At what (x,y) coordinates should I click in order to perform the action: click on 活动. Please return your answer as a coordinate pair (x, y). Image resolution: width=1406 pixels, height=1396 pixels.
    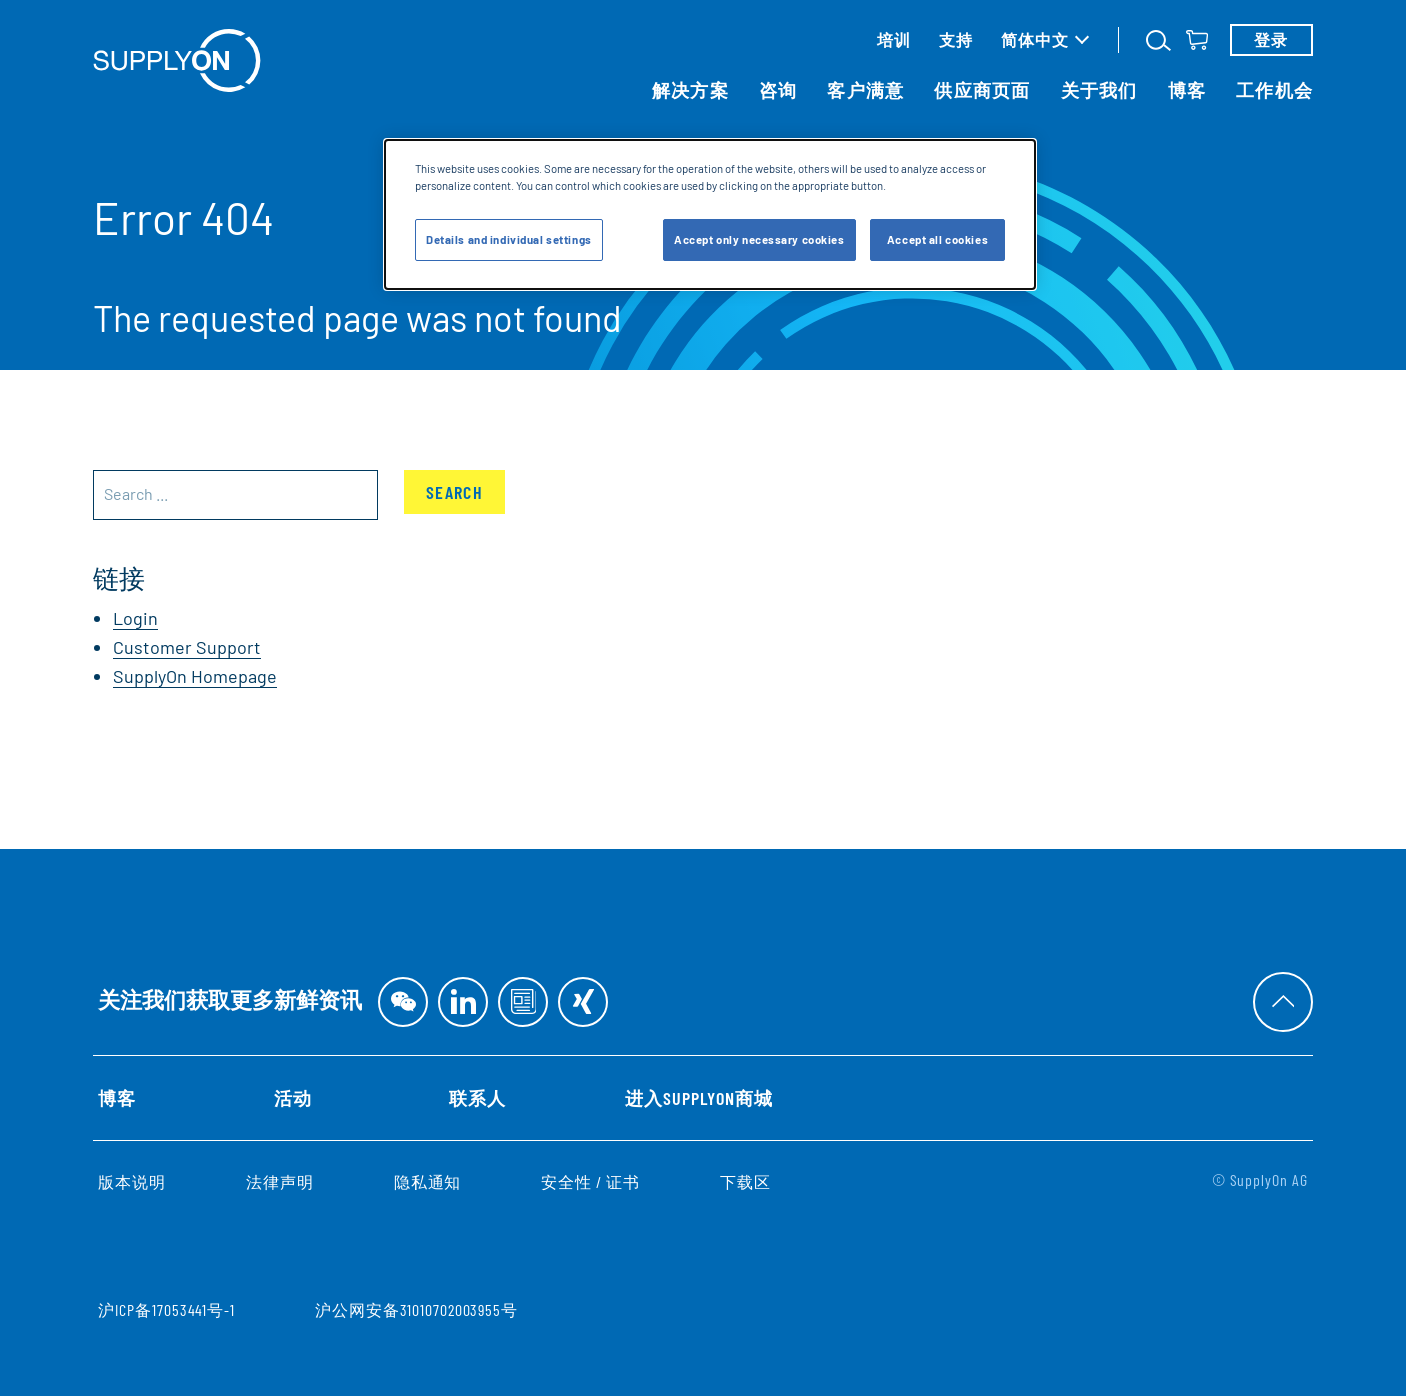
    Looking at the image, I should click on (293, 1098).